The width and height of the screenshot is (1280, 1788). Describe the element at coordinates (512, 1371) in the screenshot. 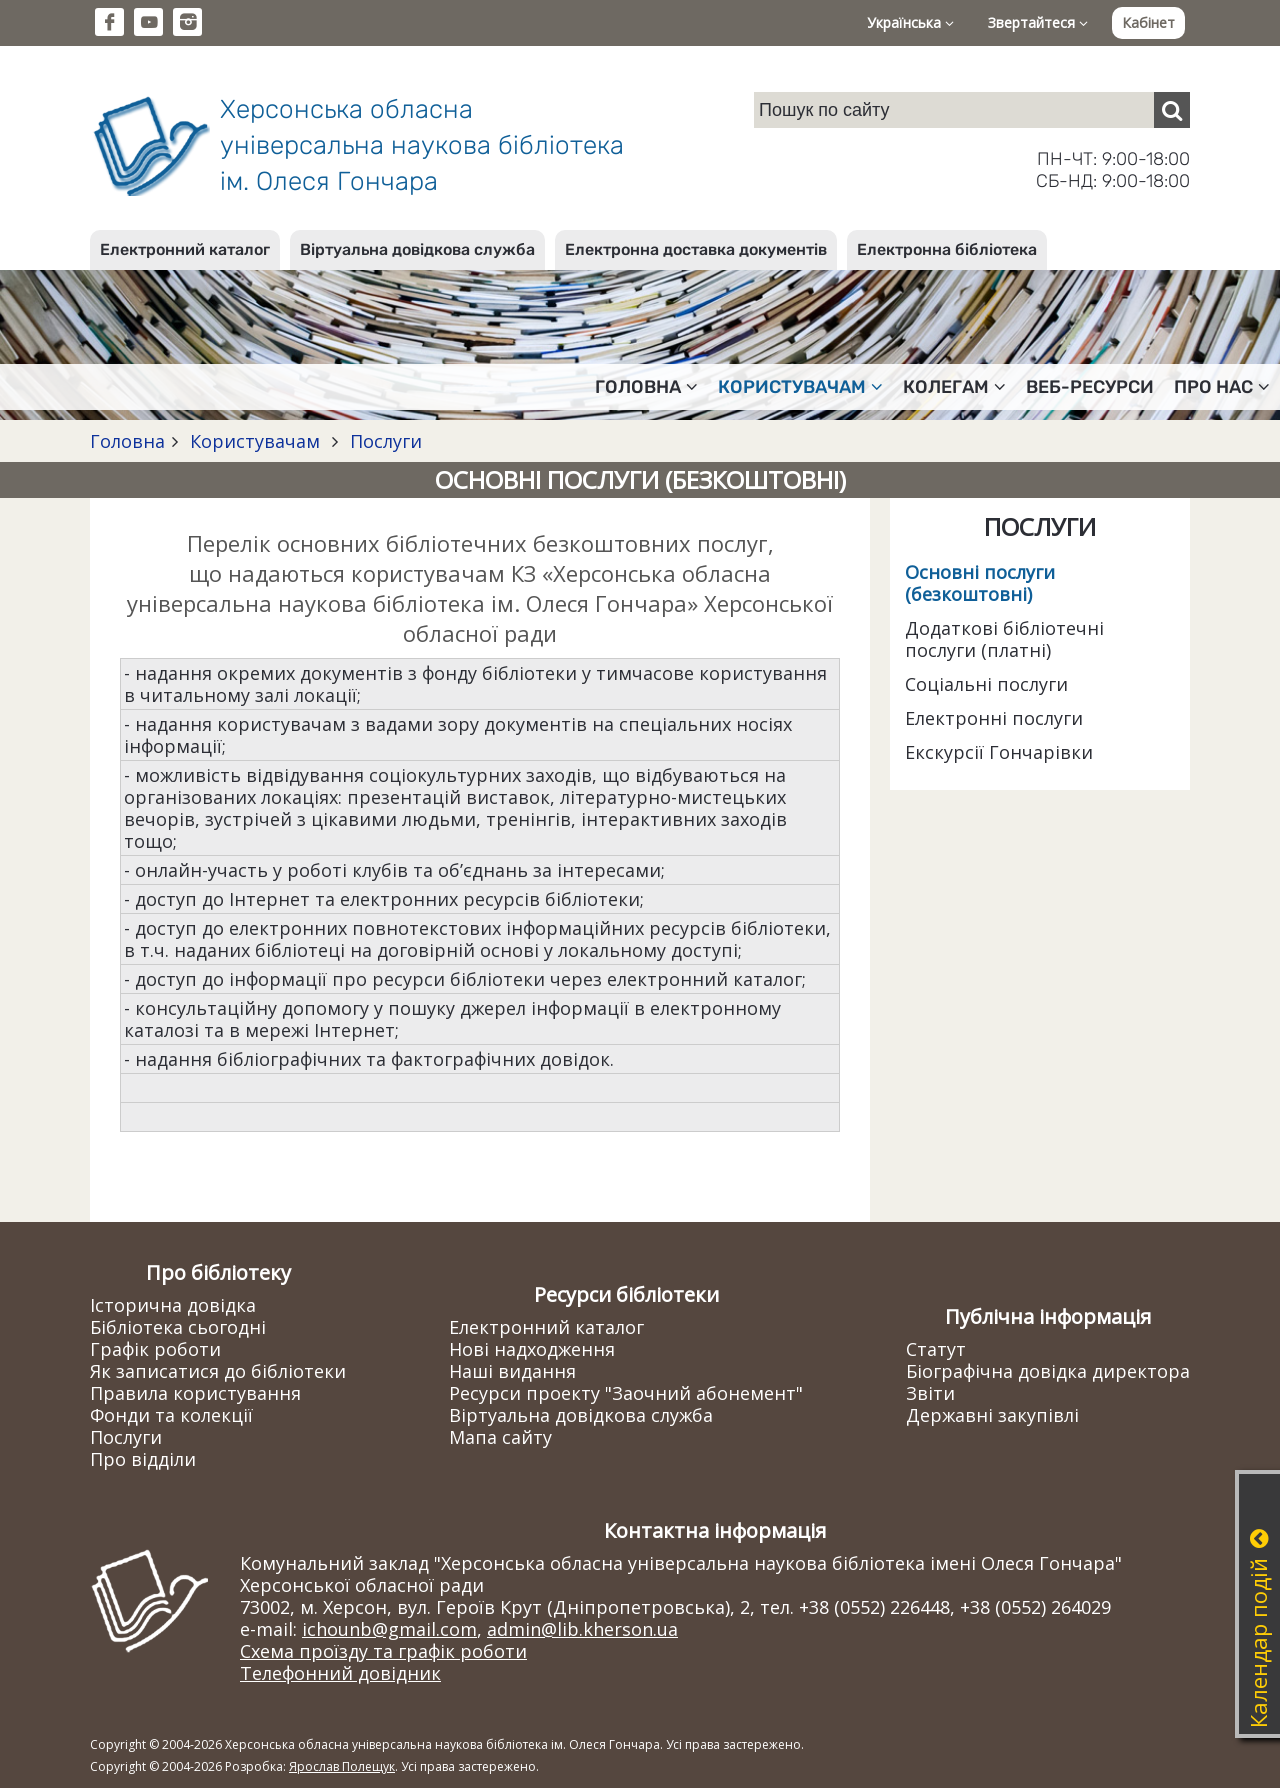

I see `Наші видання` at that location.